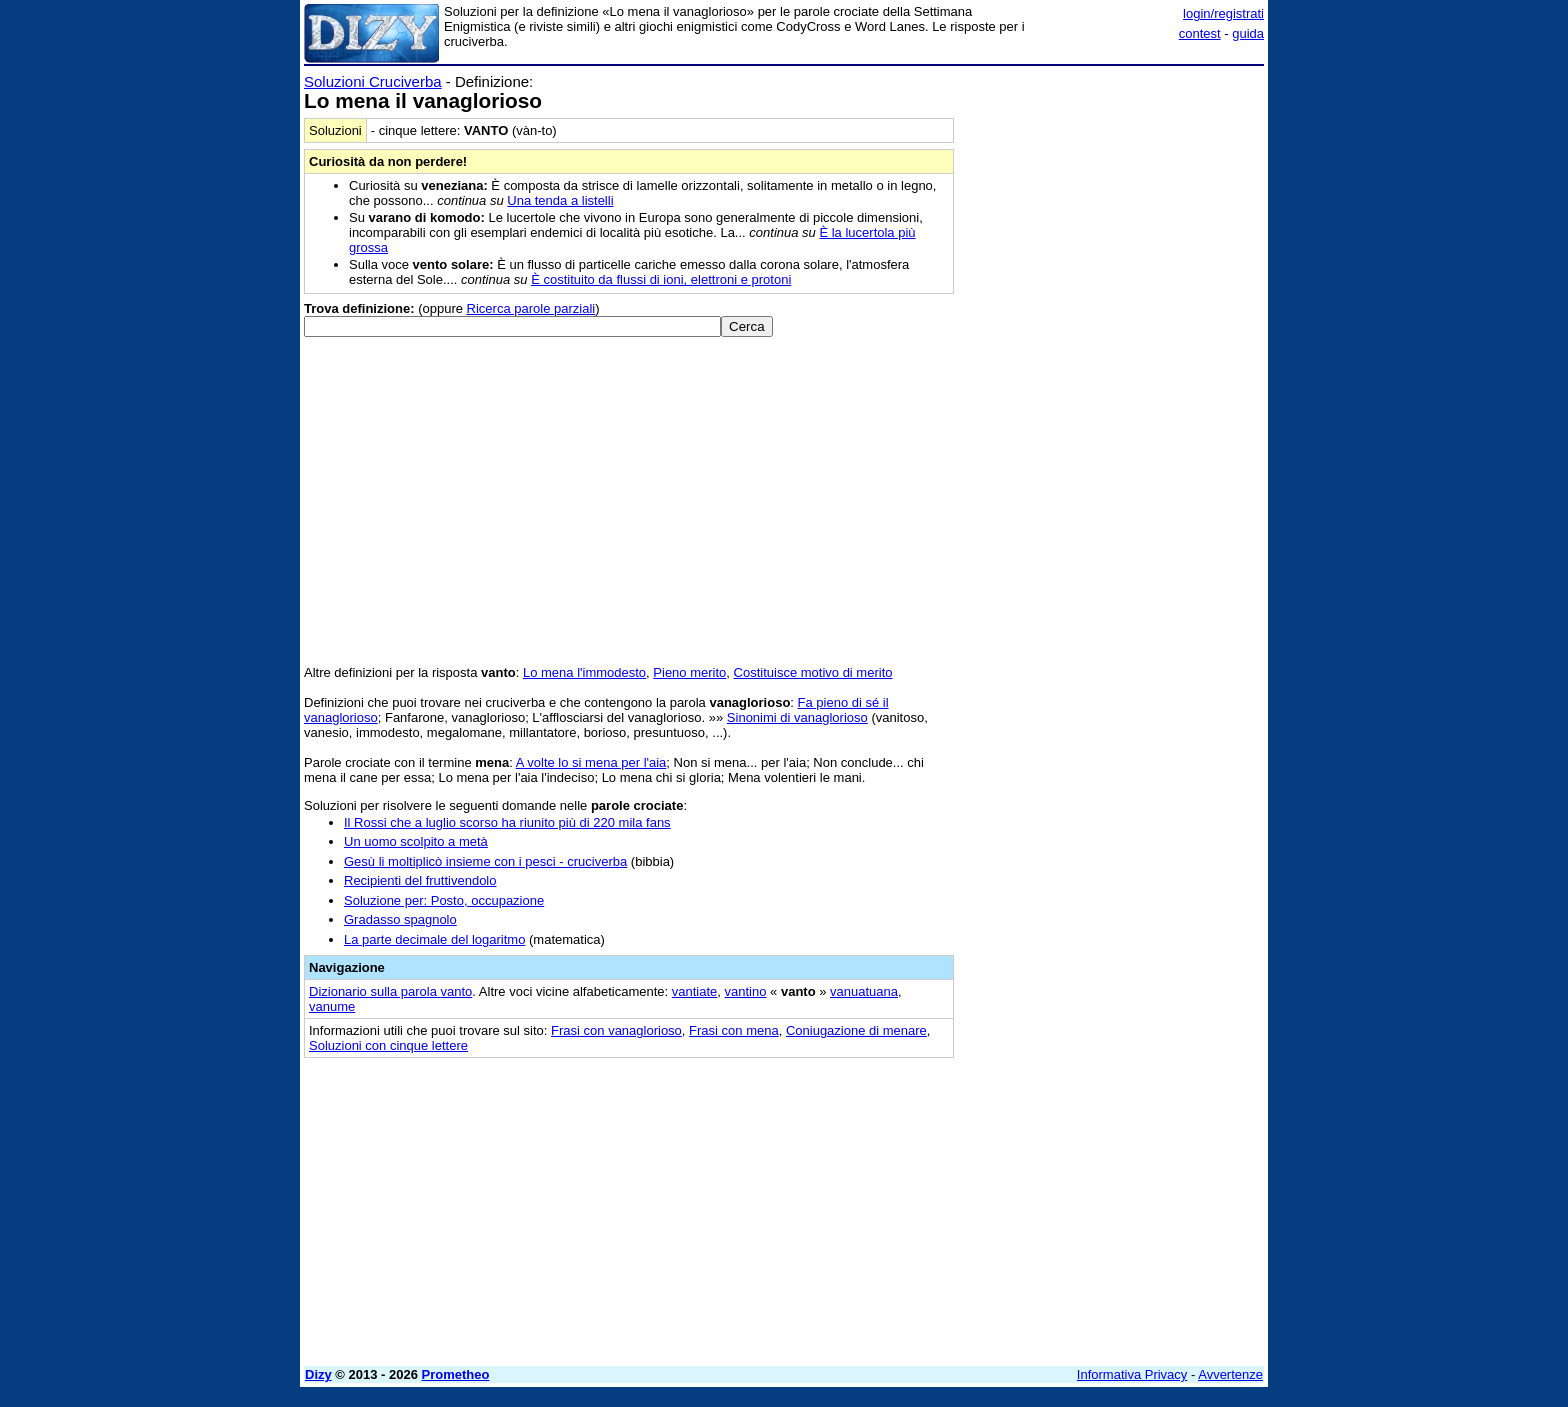  What do you see at coordinates (531, 308) in the screenshot?
I see `Ricerca parole parziali` at bounding box center [531, 308].